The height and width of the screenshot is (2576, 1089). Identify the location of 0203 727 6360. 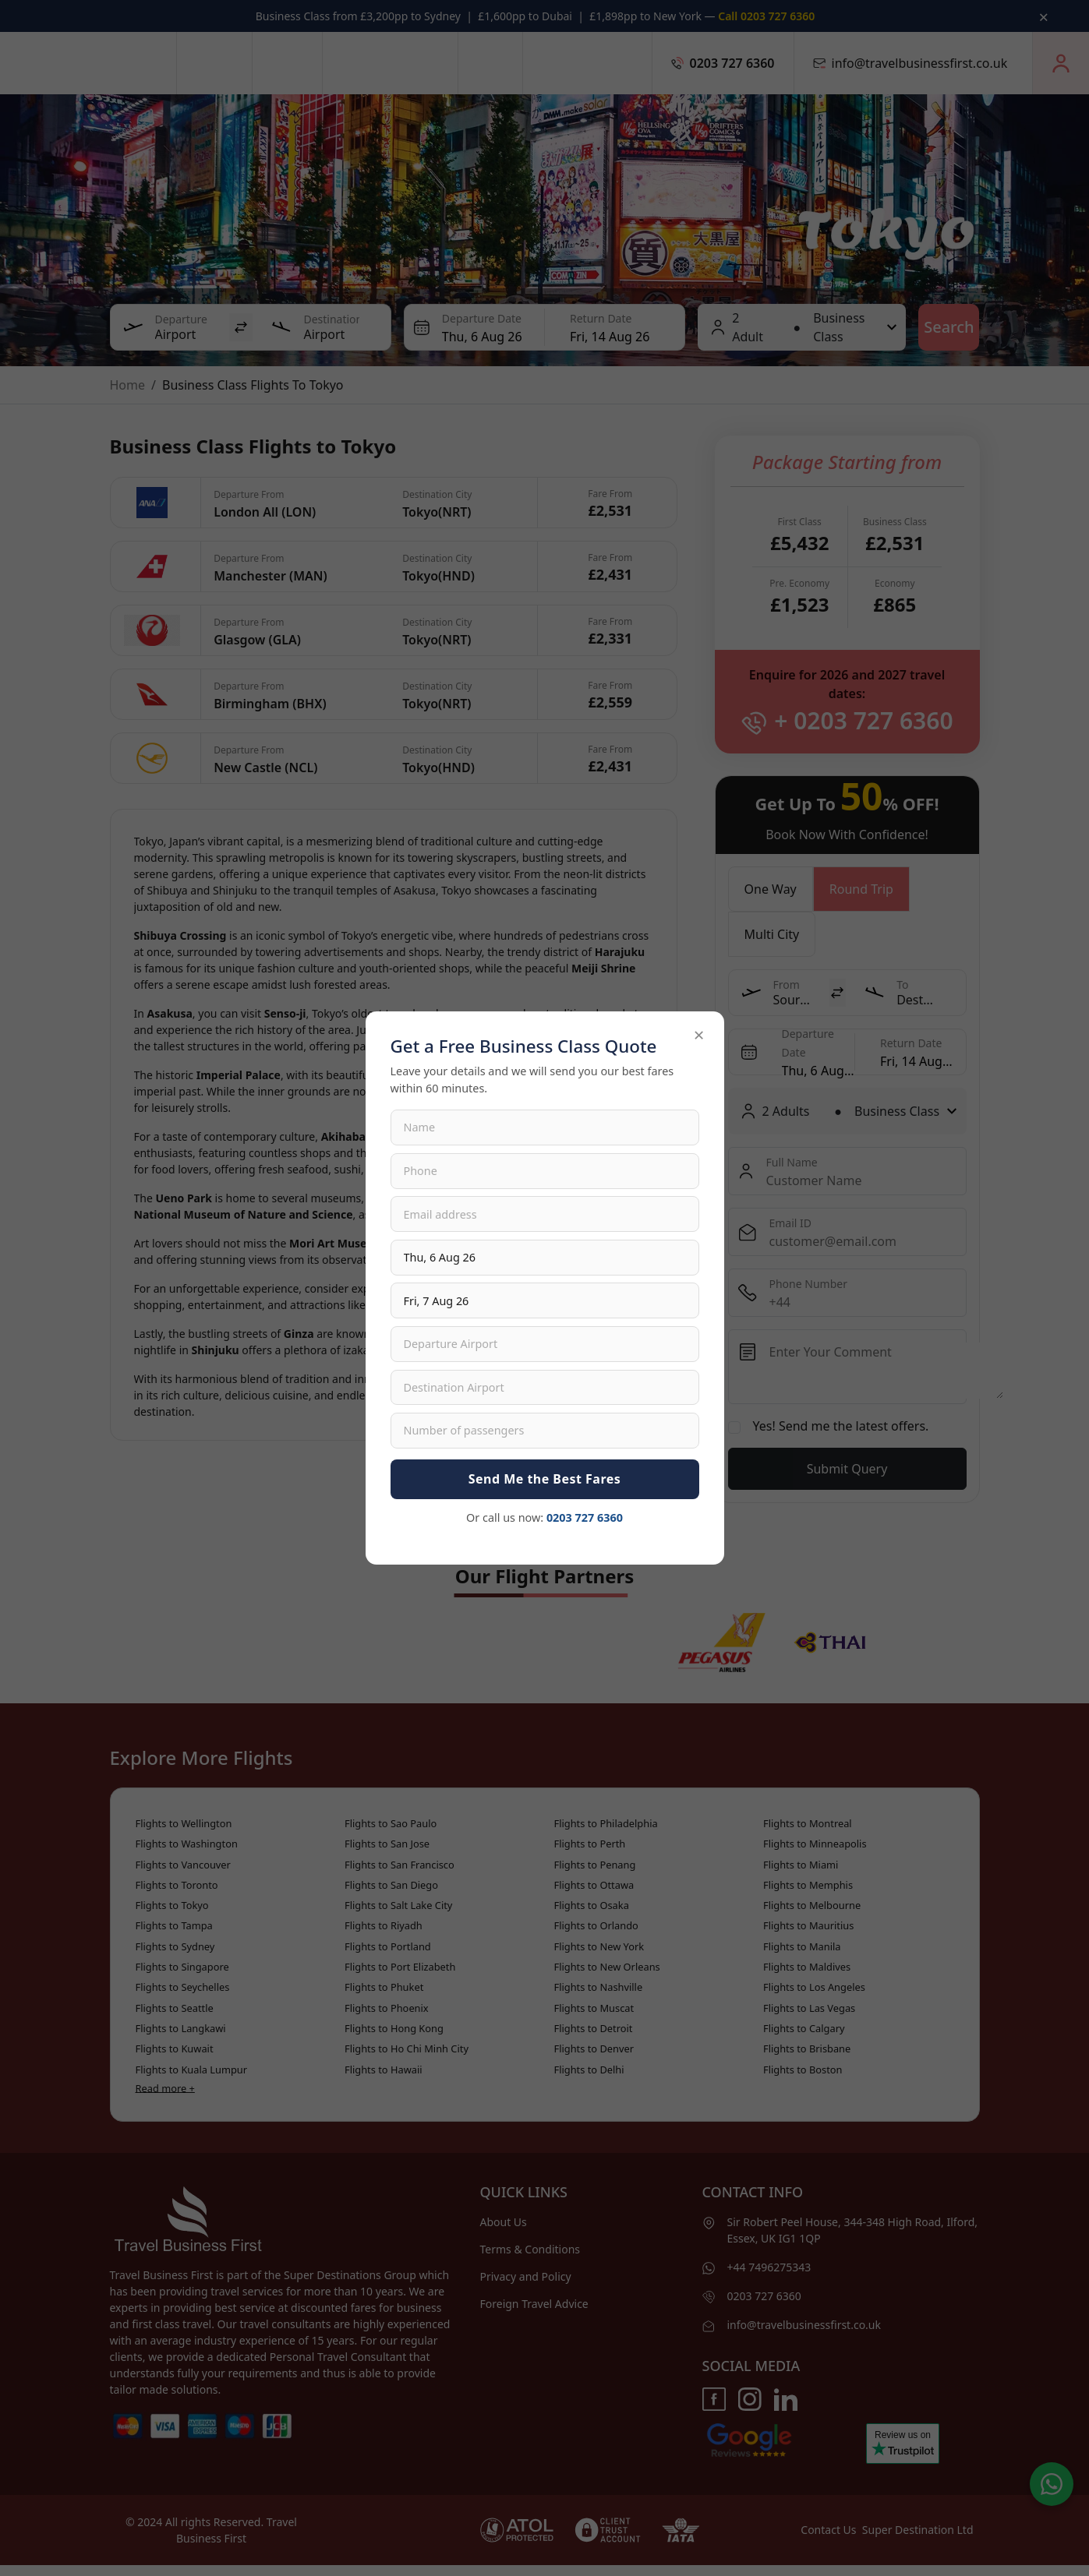
(584, 1517).